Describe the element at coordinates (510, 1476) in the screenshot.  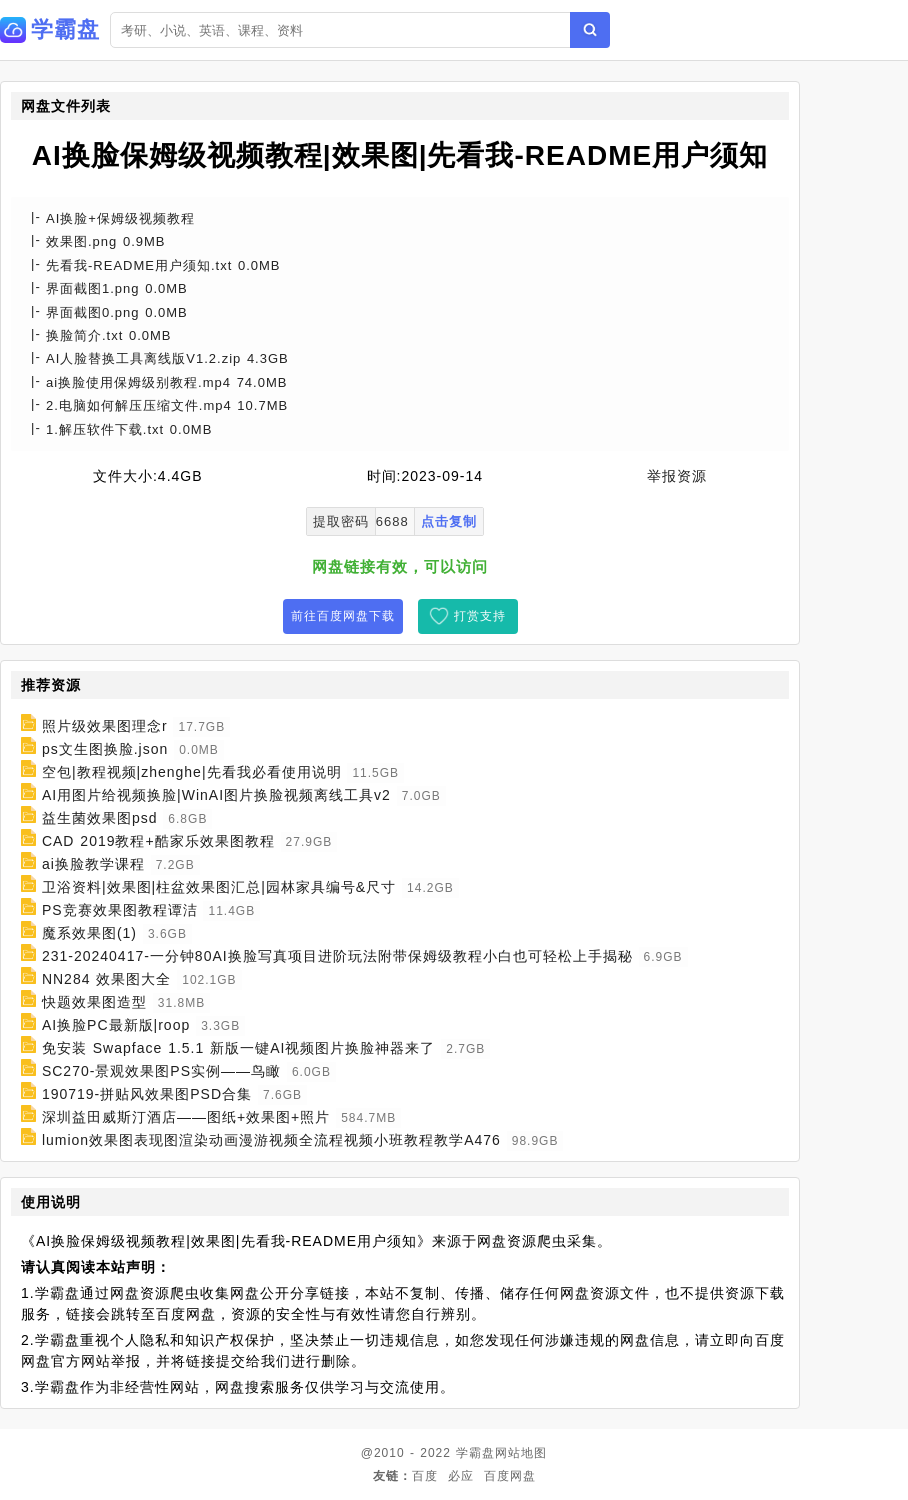
I see `百度网盘` at that location.